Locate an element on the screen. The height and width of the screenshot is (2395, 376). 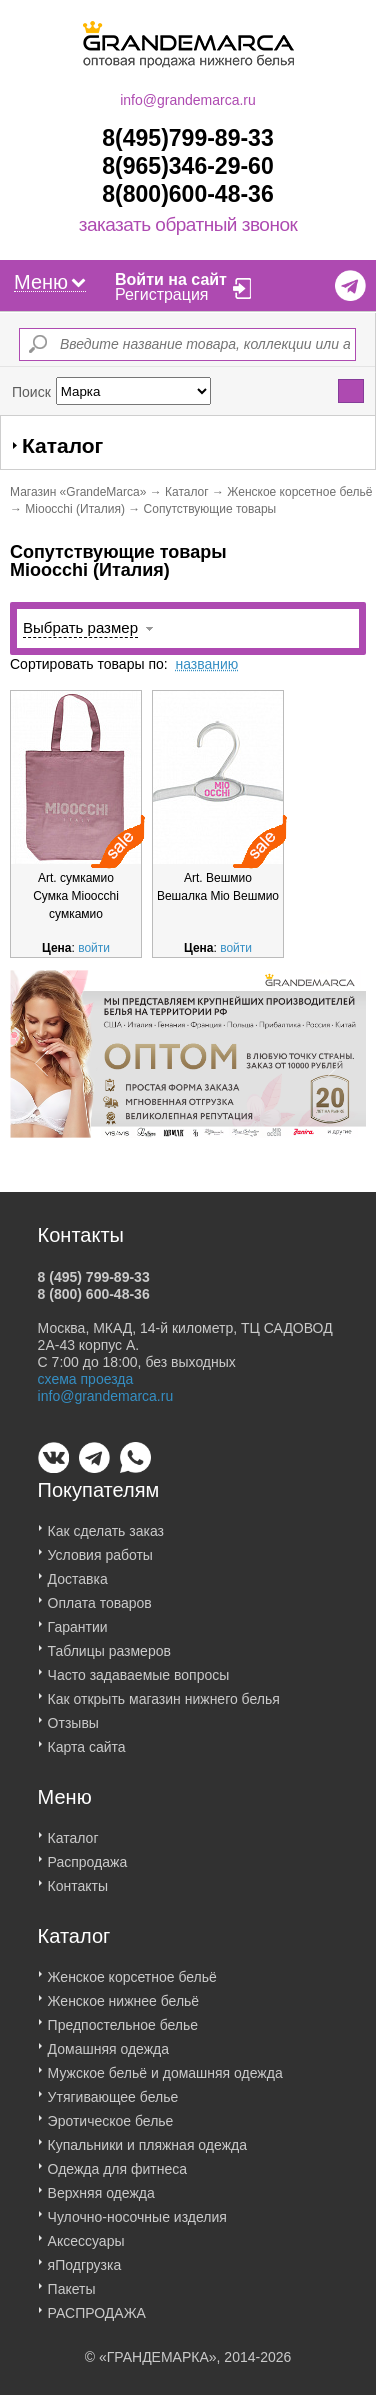
Как сделать заказ is located at coordinates (106, 1522).